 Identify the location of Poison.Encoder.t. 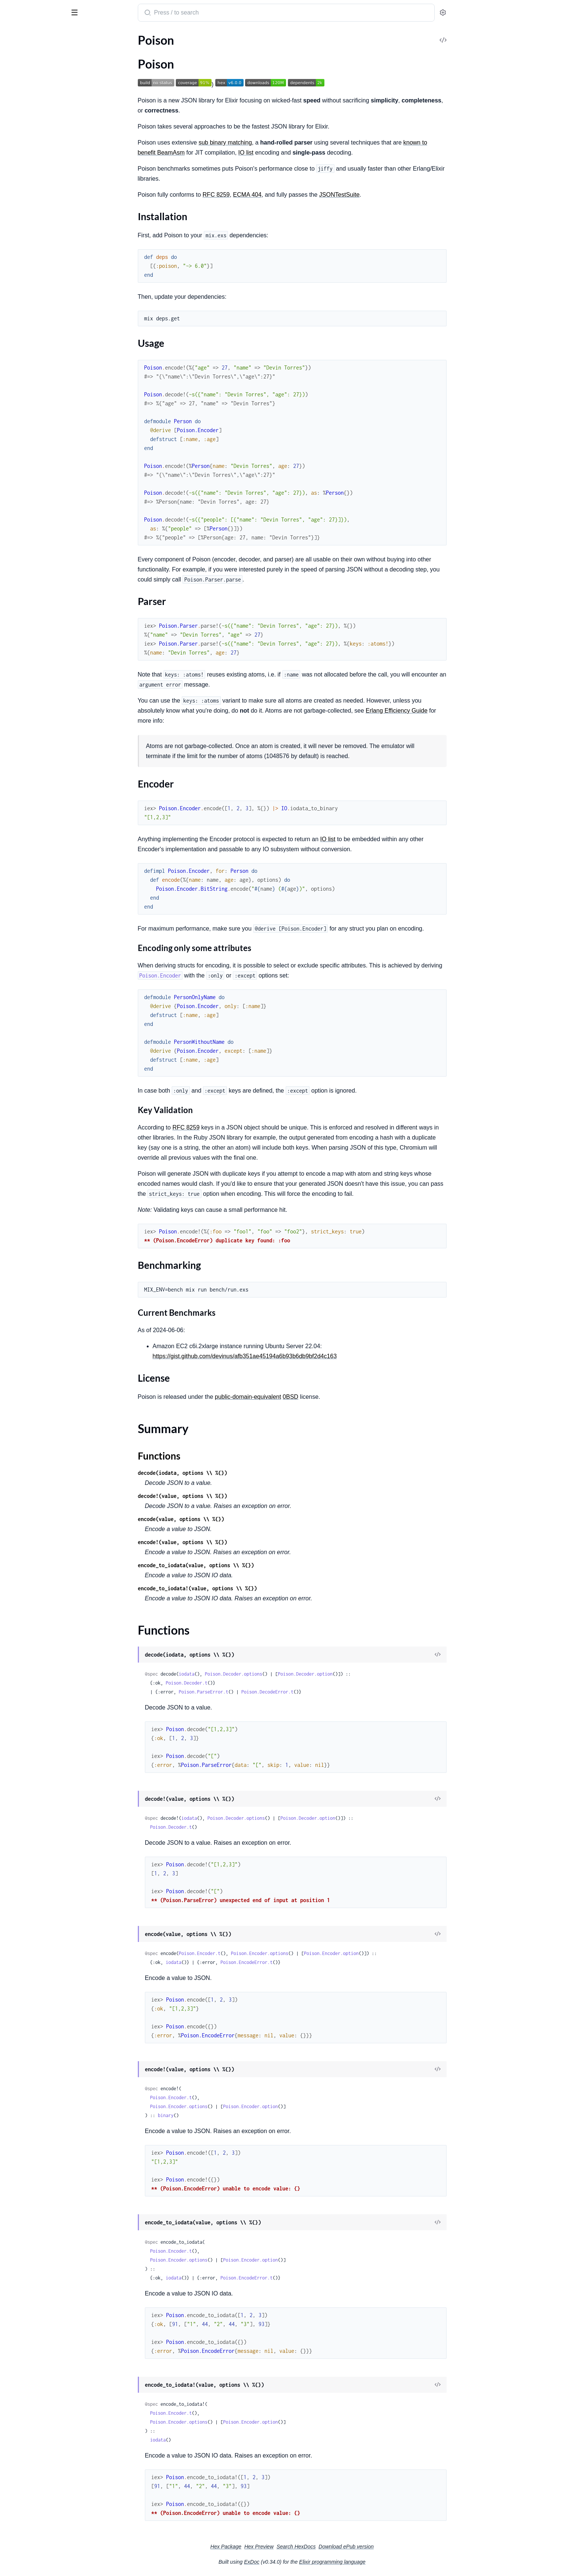
(255, 1953).